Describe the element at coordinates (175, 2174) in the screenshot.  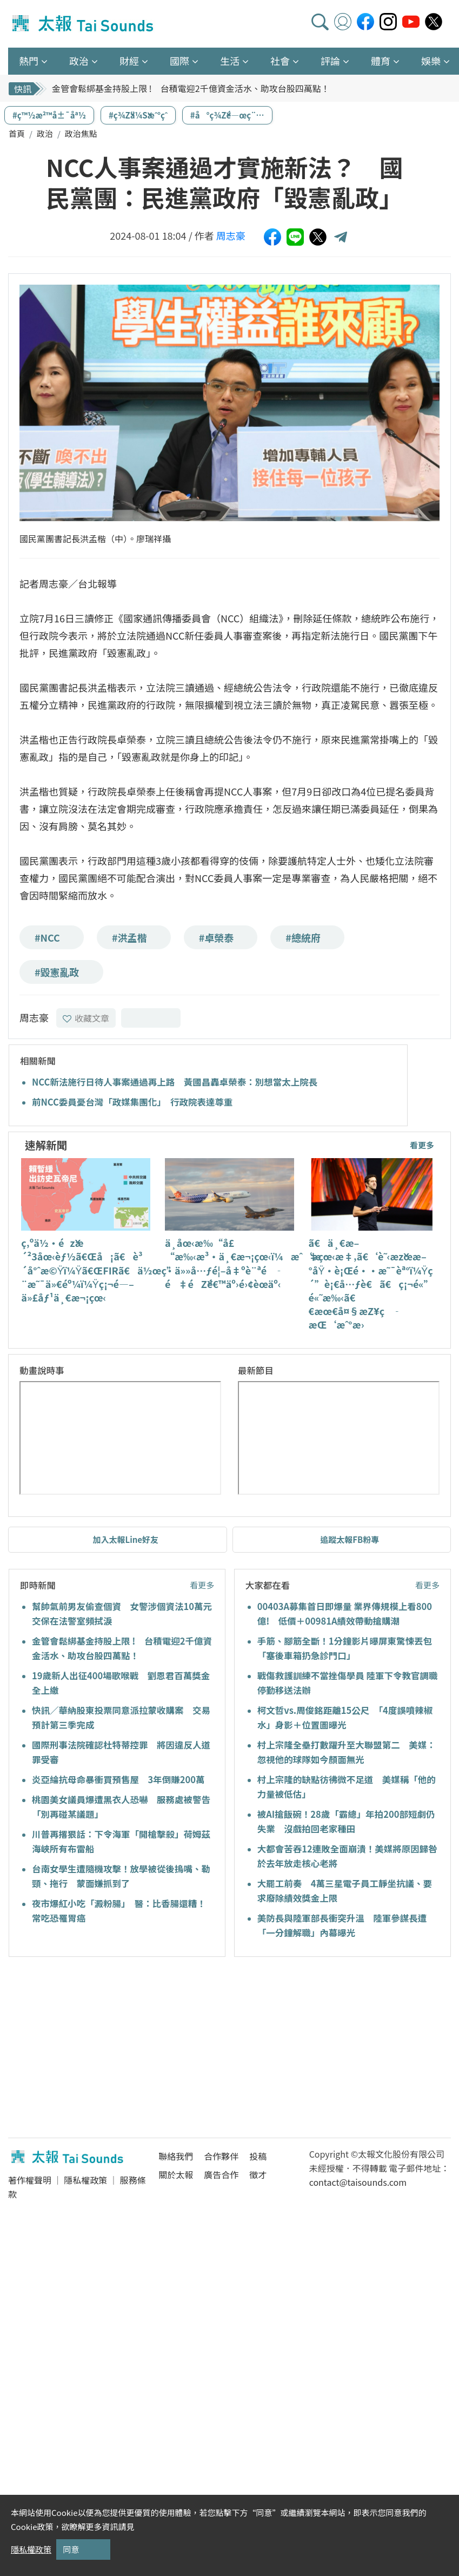
I see `關於太報` at that location.